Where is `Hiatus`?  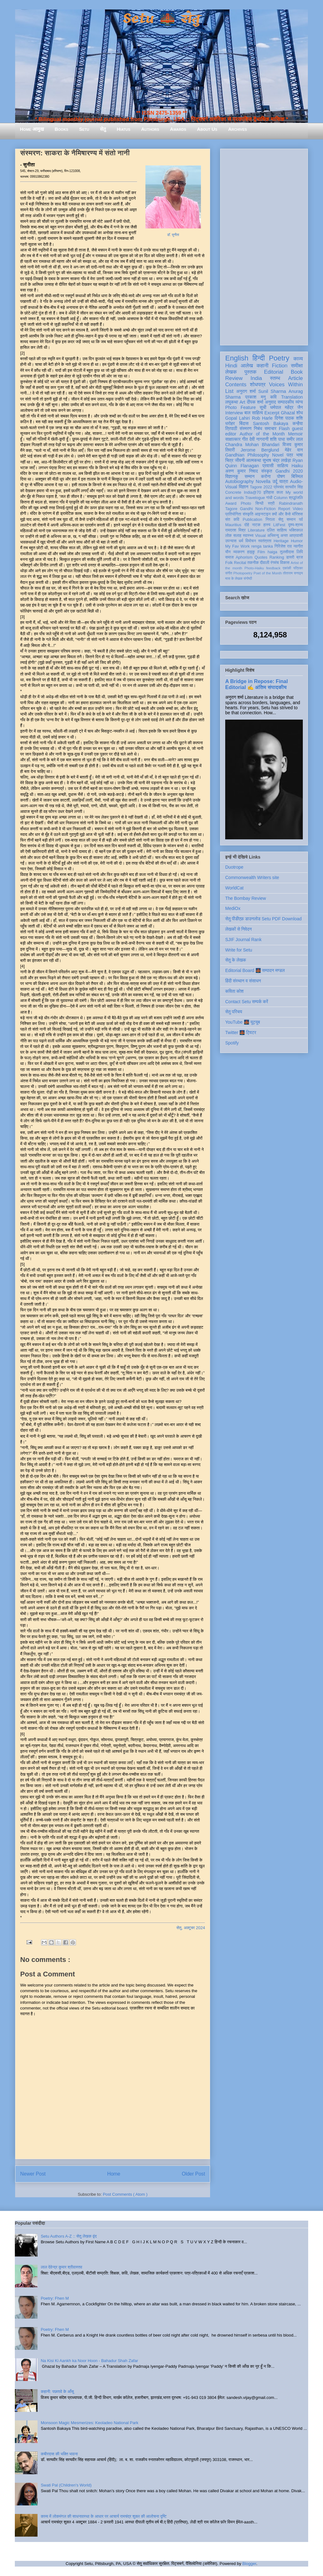
Hiatus is located at coordinates (123, 129).